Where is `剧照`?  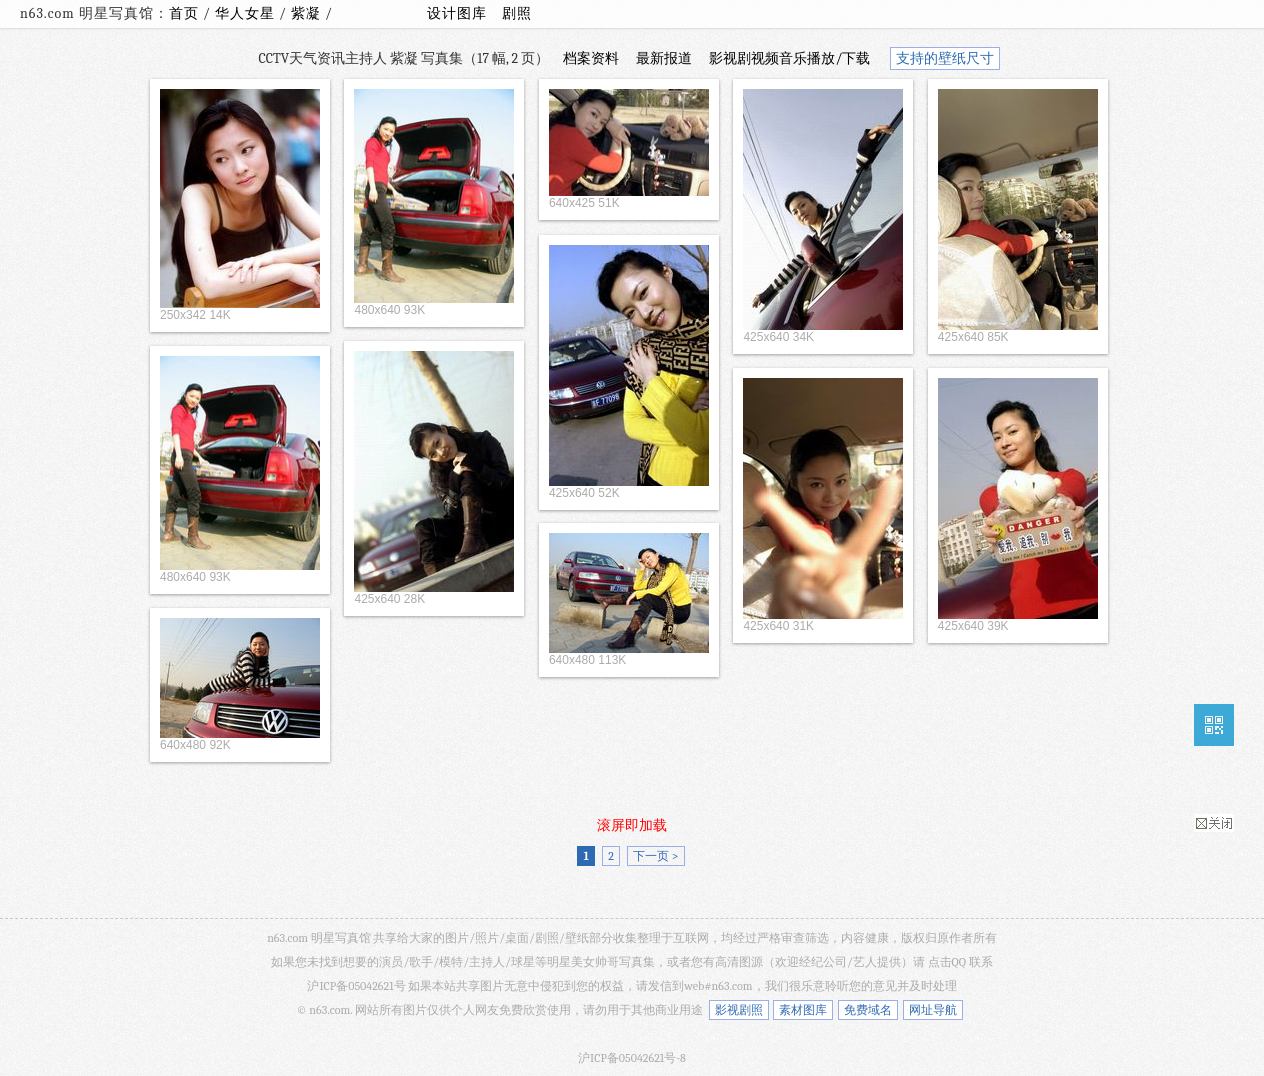 剧照 is located at coordinates (517, 13).